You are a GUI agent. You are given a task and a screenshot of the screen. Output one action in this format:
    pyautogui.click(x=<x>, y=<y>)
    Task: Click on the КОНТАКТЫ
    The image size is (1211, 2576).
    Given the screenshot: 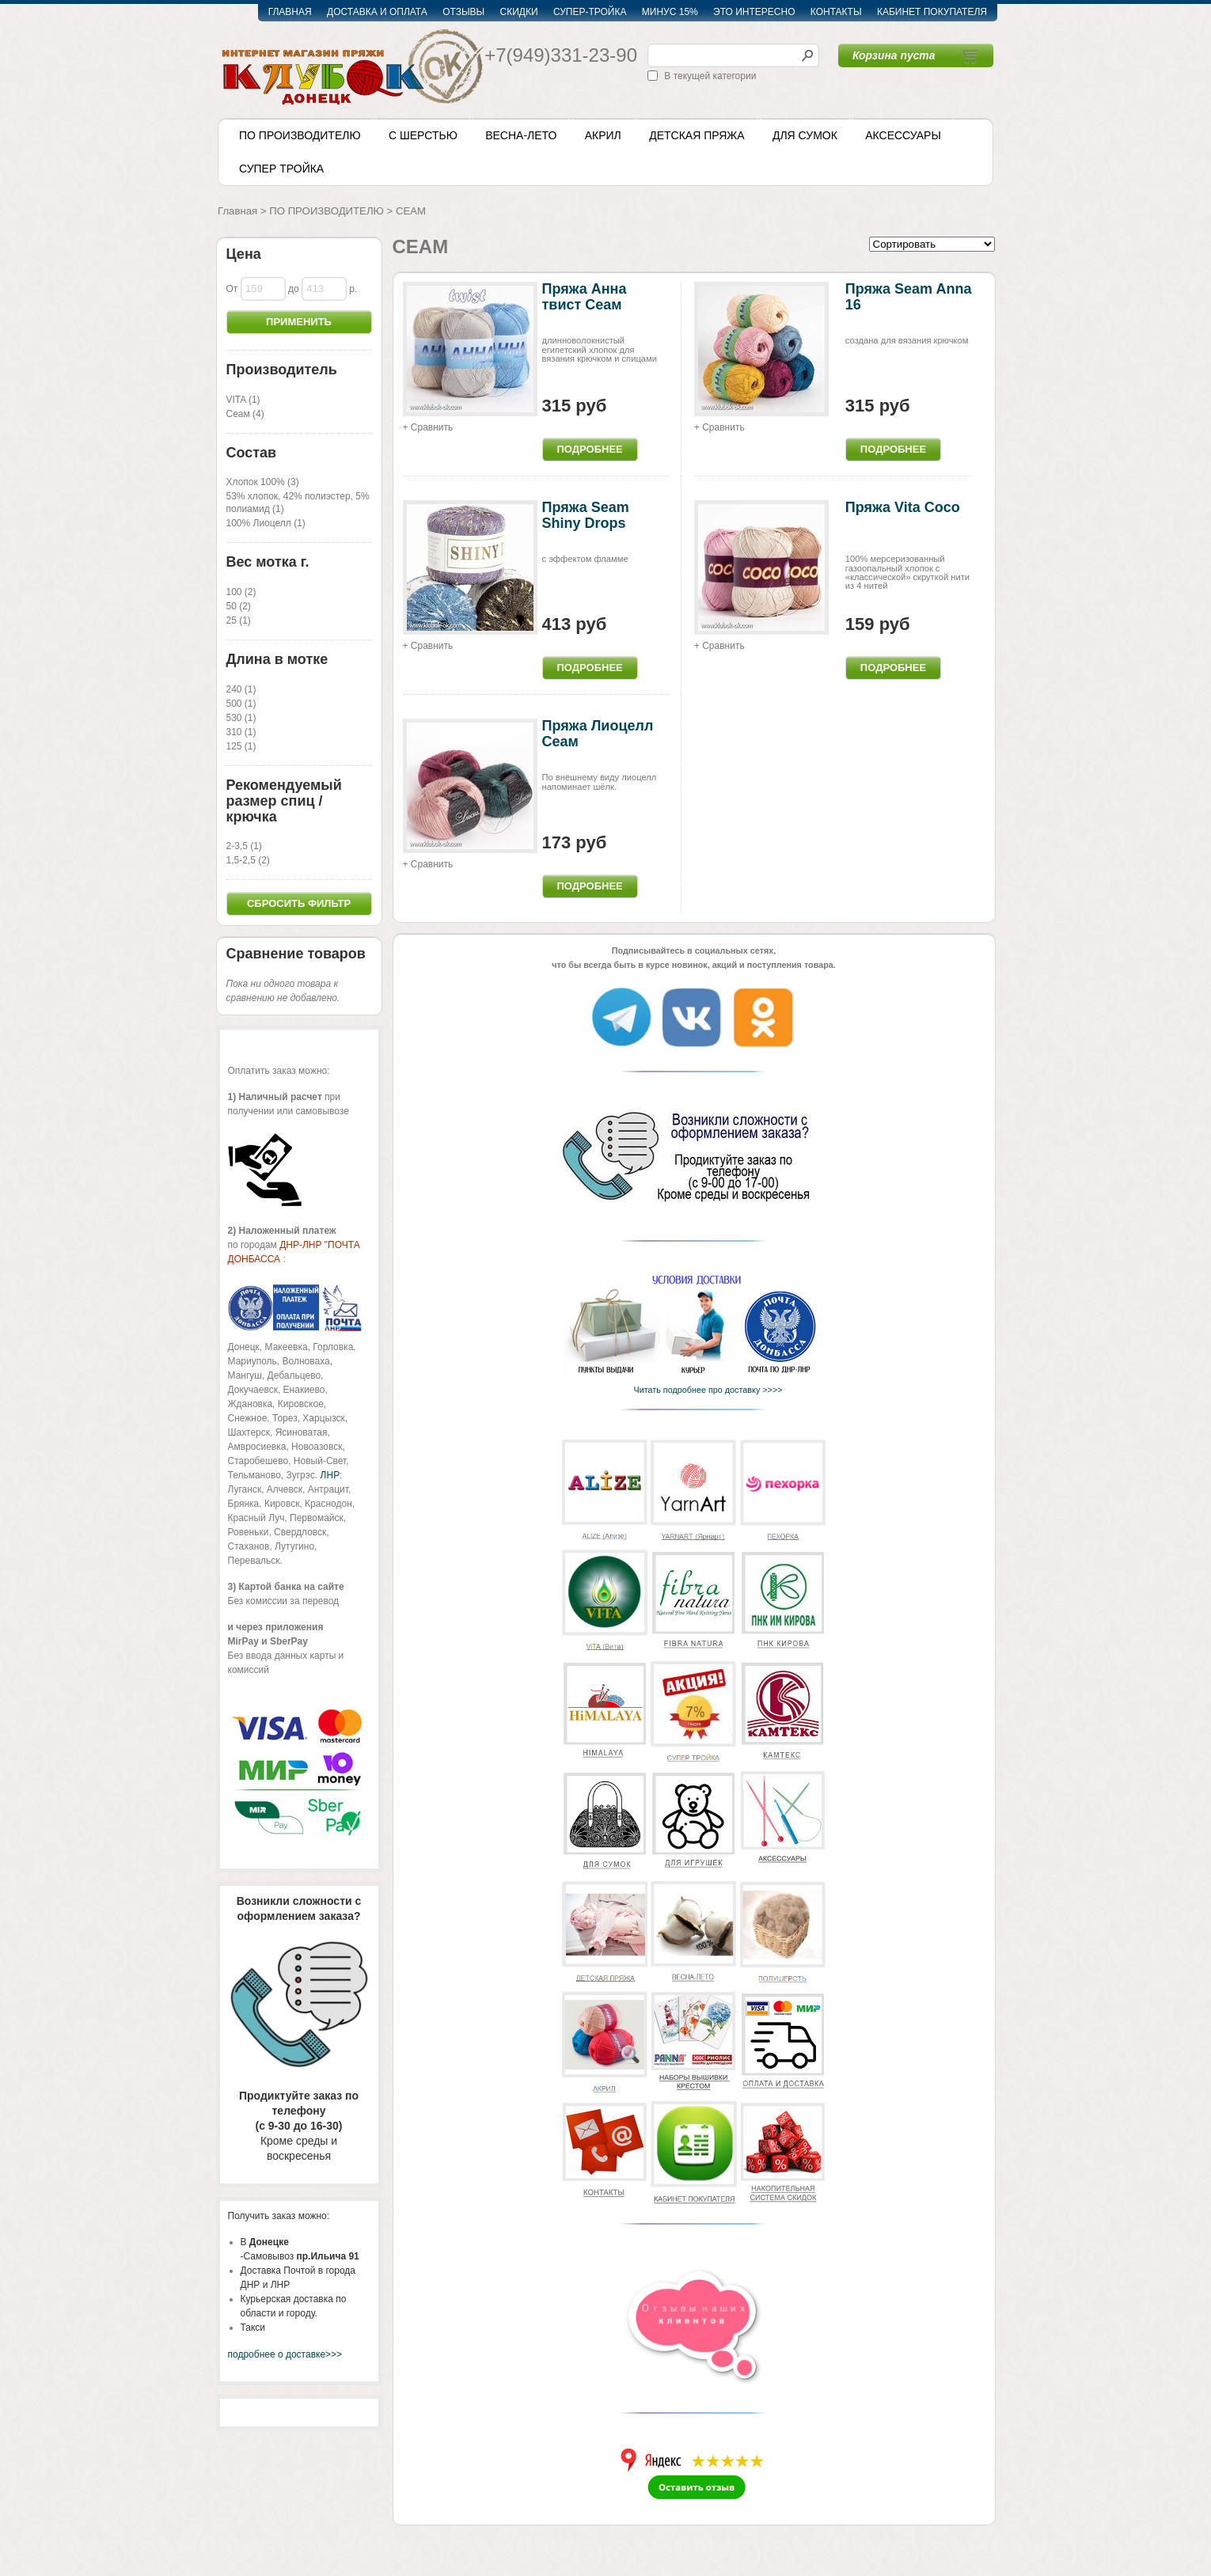 What is the action you would take?
    pyautogui.click(x=836, y=11)
    